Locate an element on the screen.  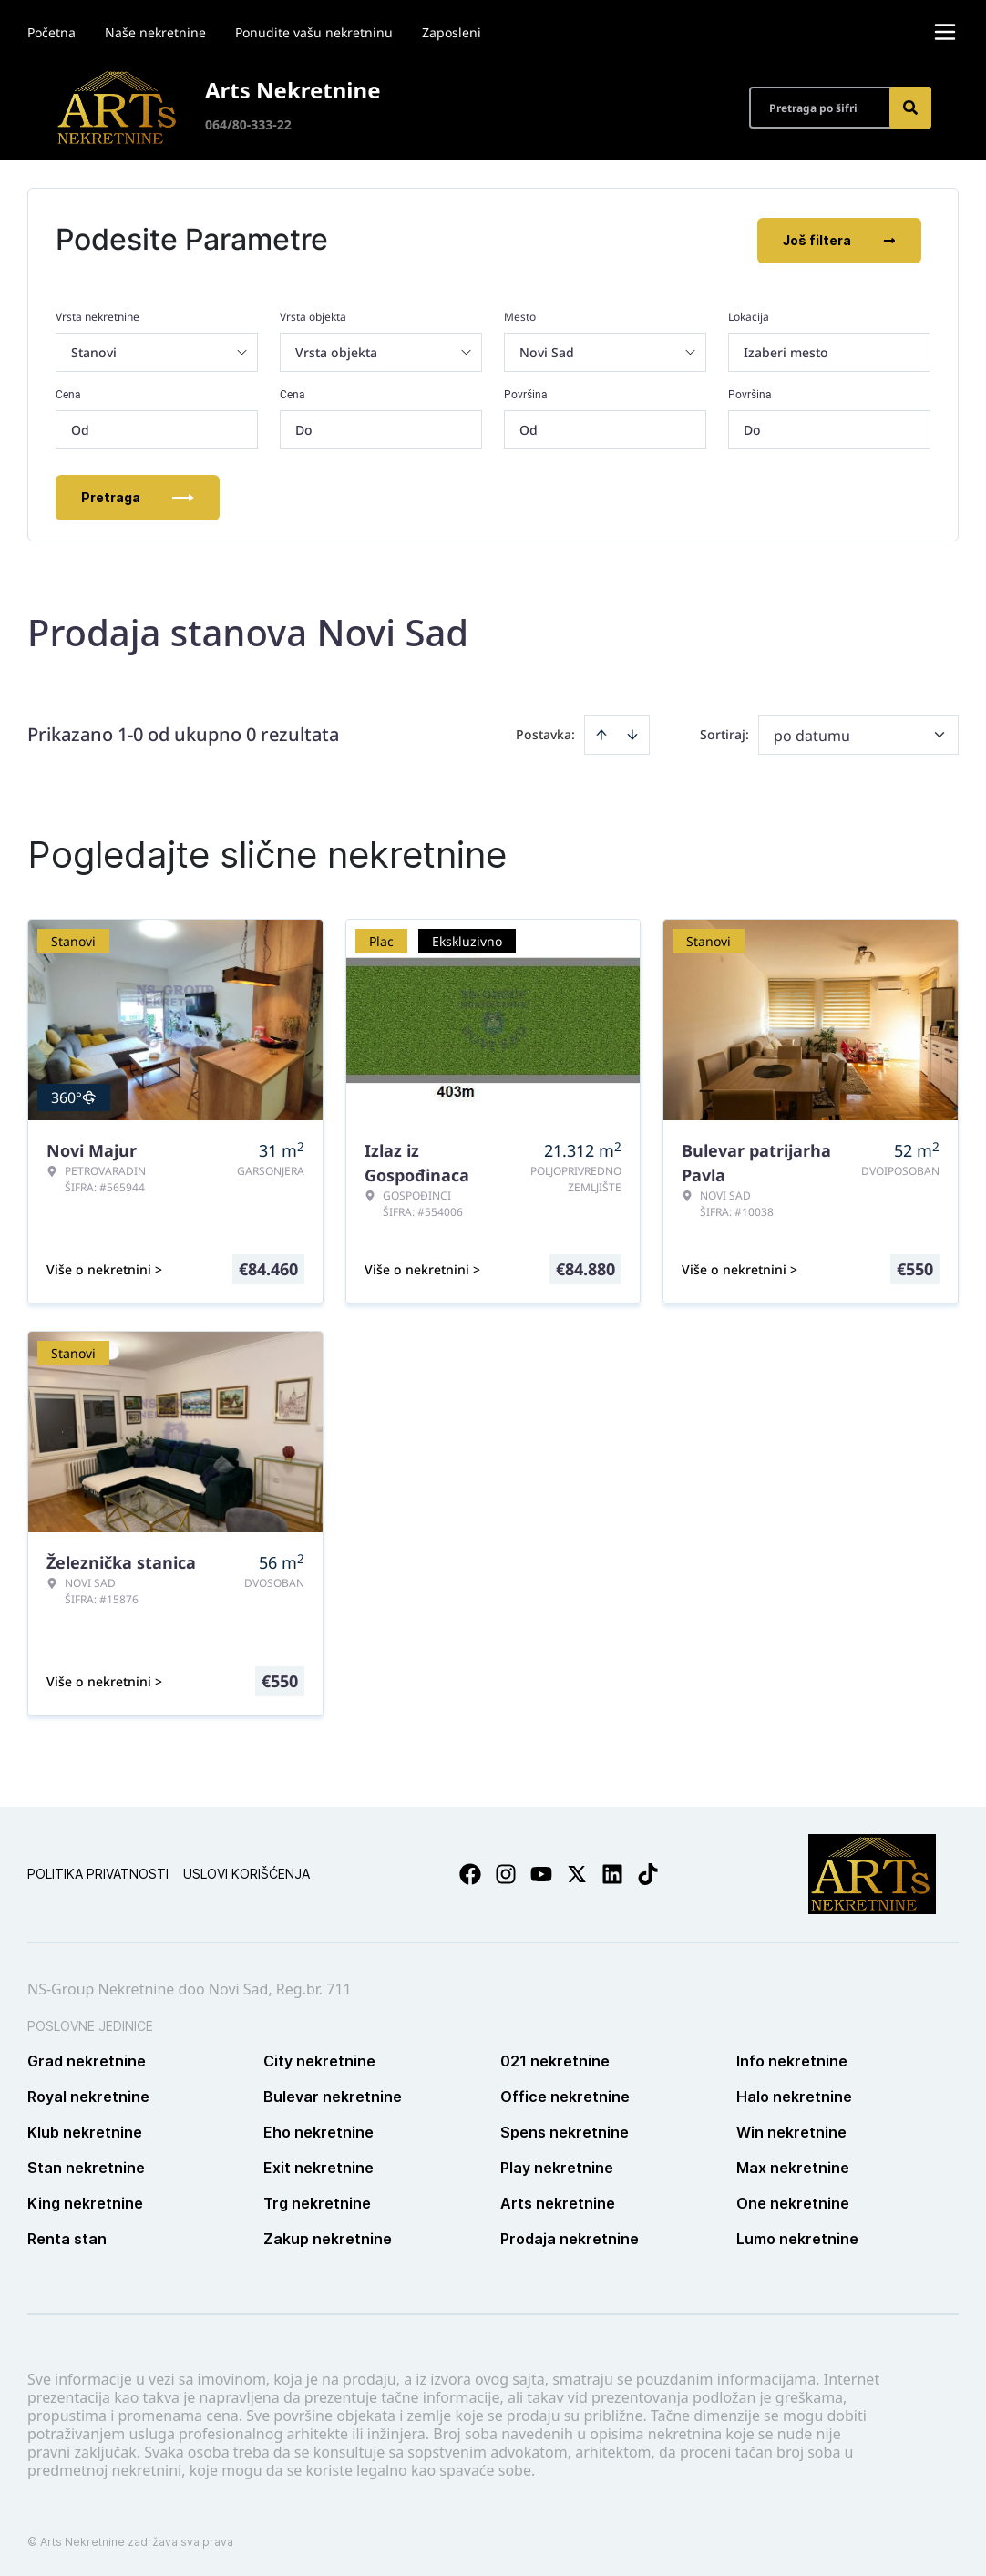
Bulevar nekretnine is located at coordinates (332, 2095).